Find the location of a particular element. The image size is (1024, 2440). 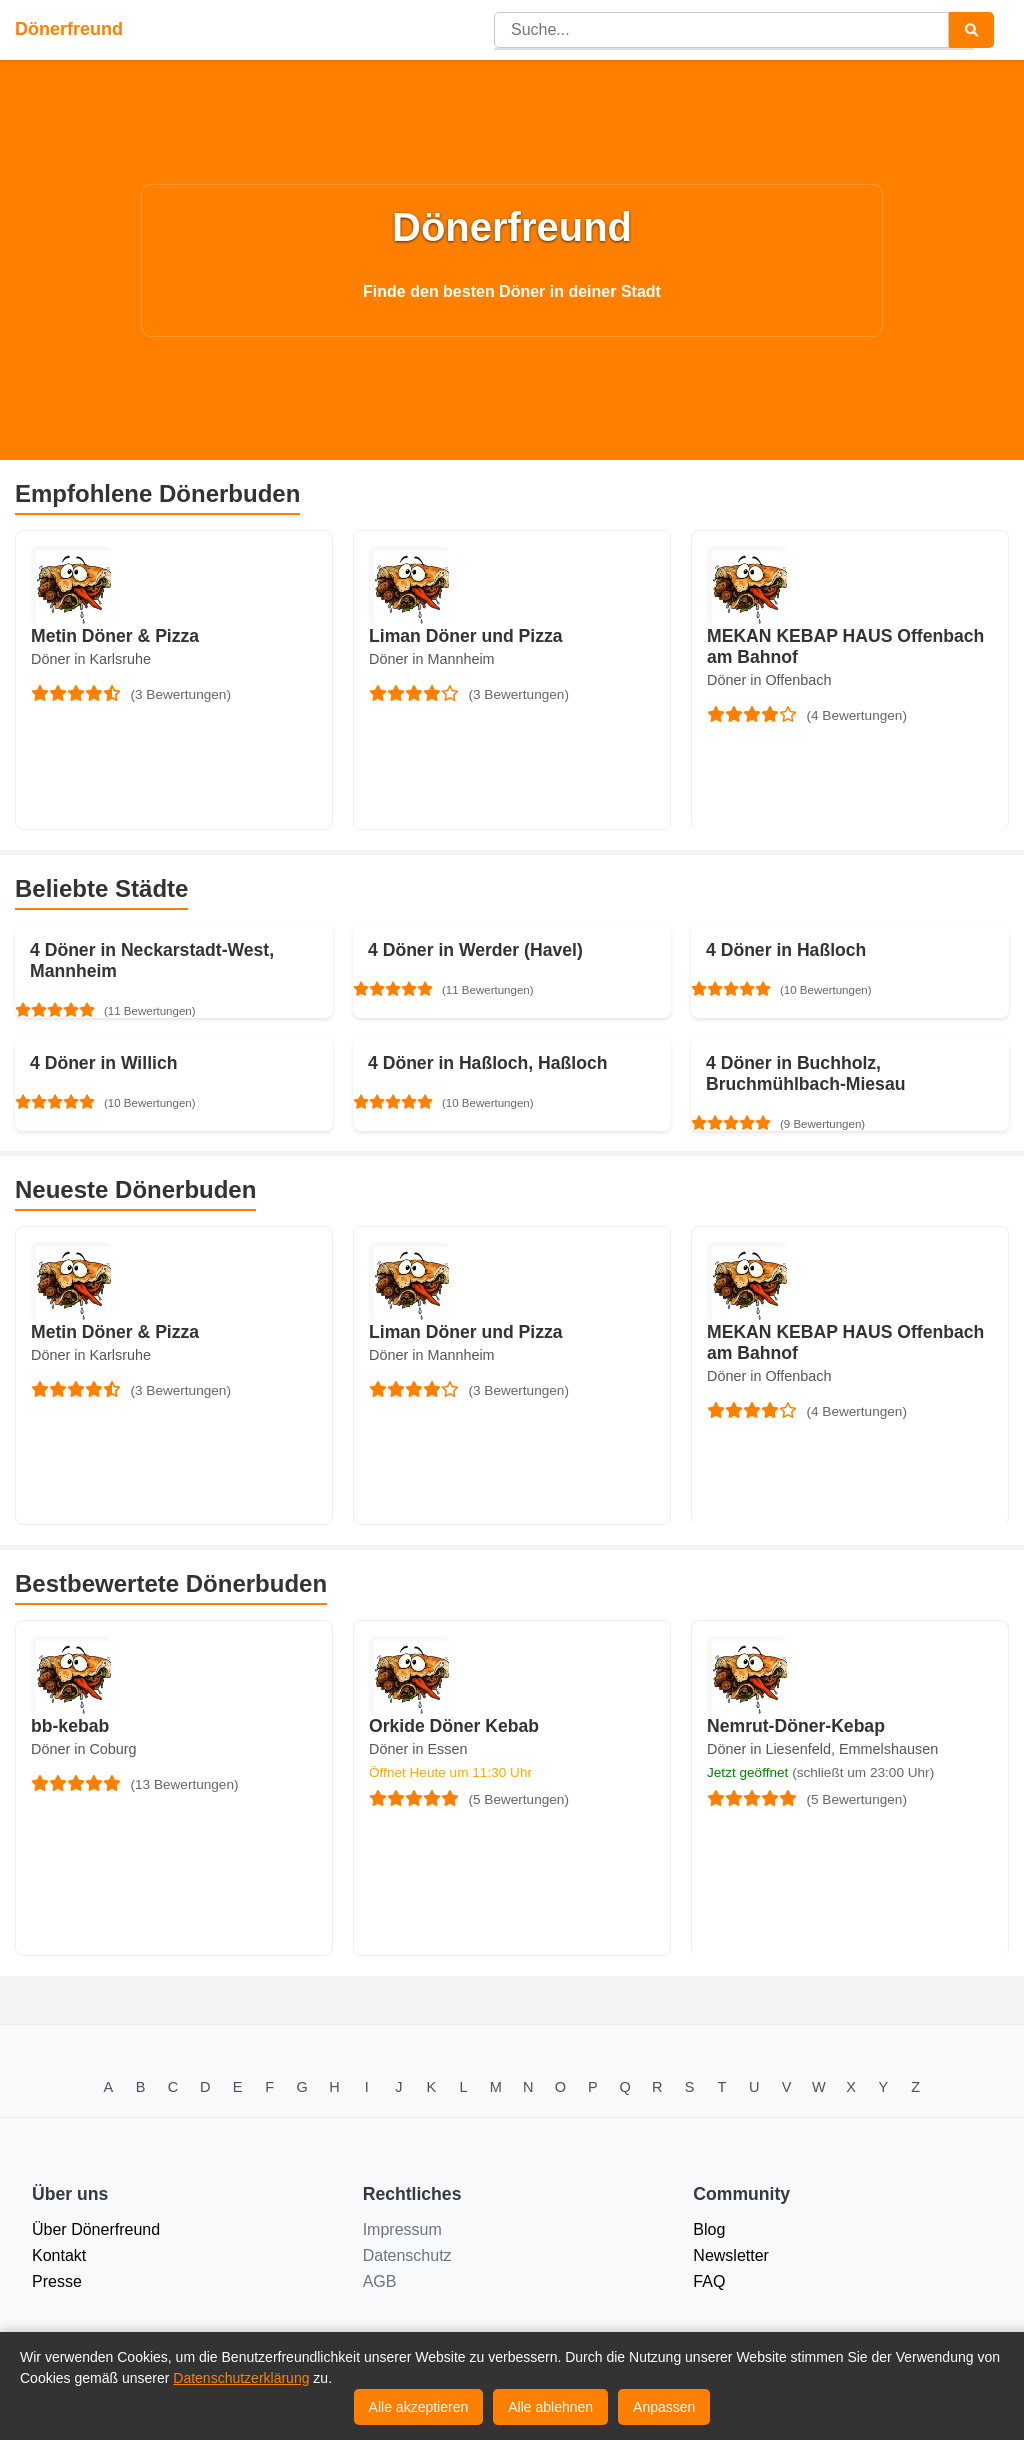

4 Döner in Willich is located at coordinates (103, 1063).